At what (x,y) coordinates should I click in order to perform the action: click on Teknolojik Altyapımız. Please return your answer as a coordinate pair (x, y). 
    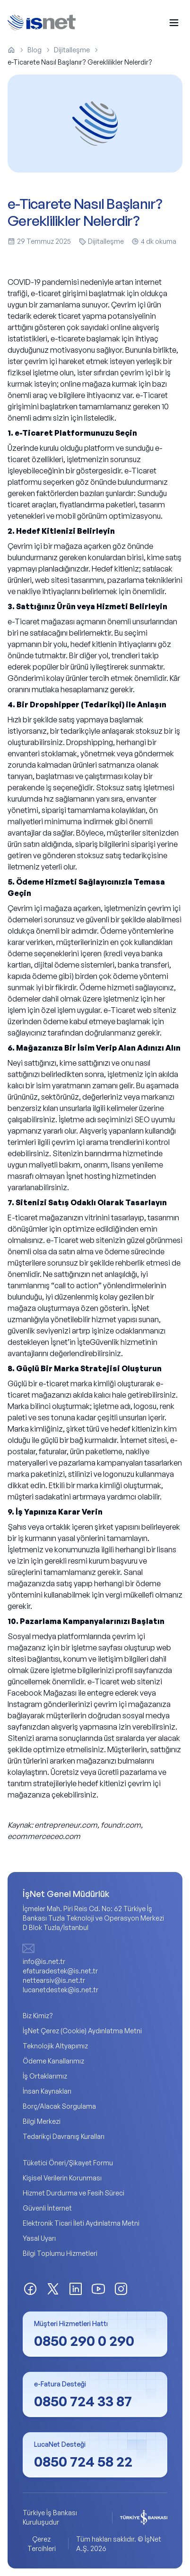
    Looking at the image, I should click on (55, 2046).